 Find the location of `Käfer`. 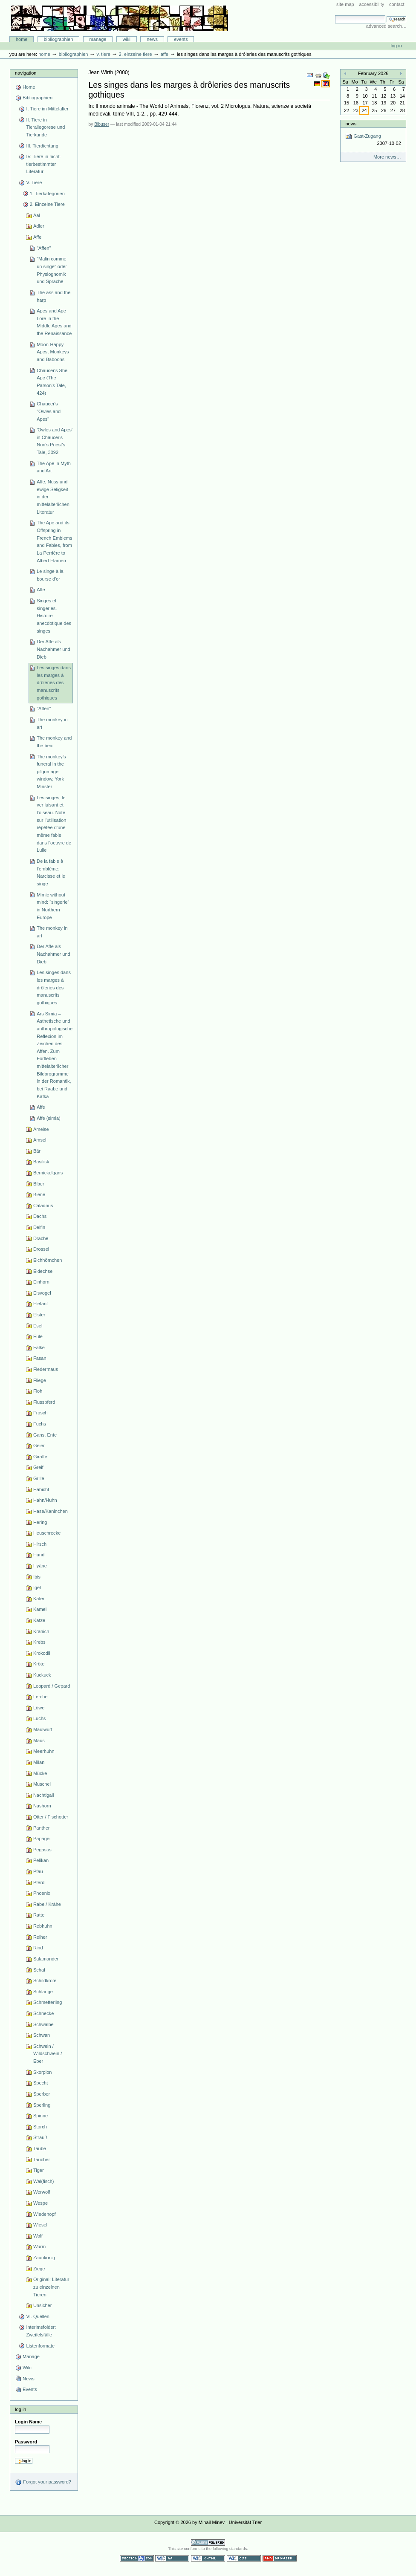

Käfer is located at coordinates (38, 1598).